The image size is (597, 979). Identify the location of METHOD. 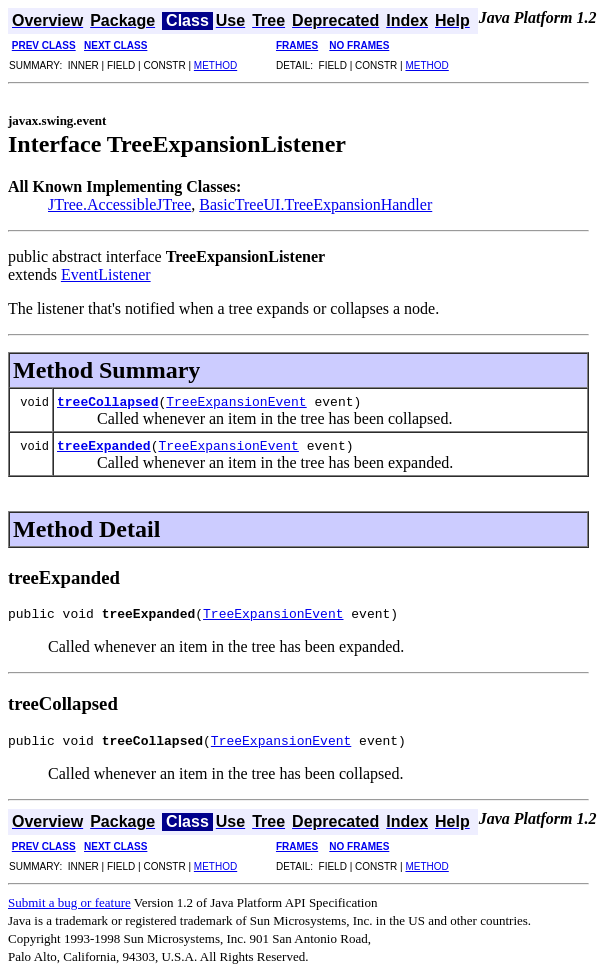
(215, 65).